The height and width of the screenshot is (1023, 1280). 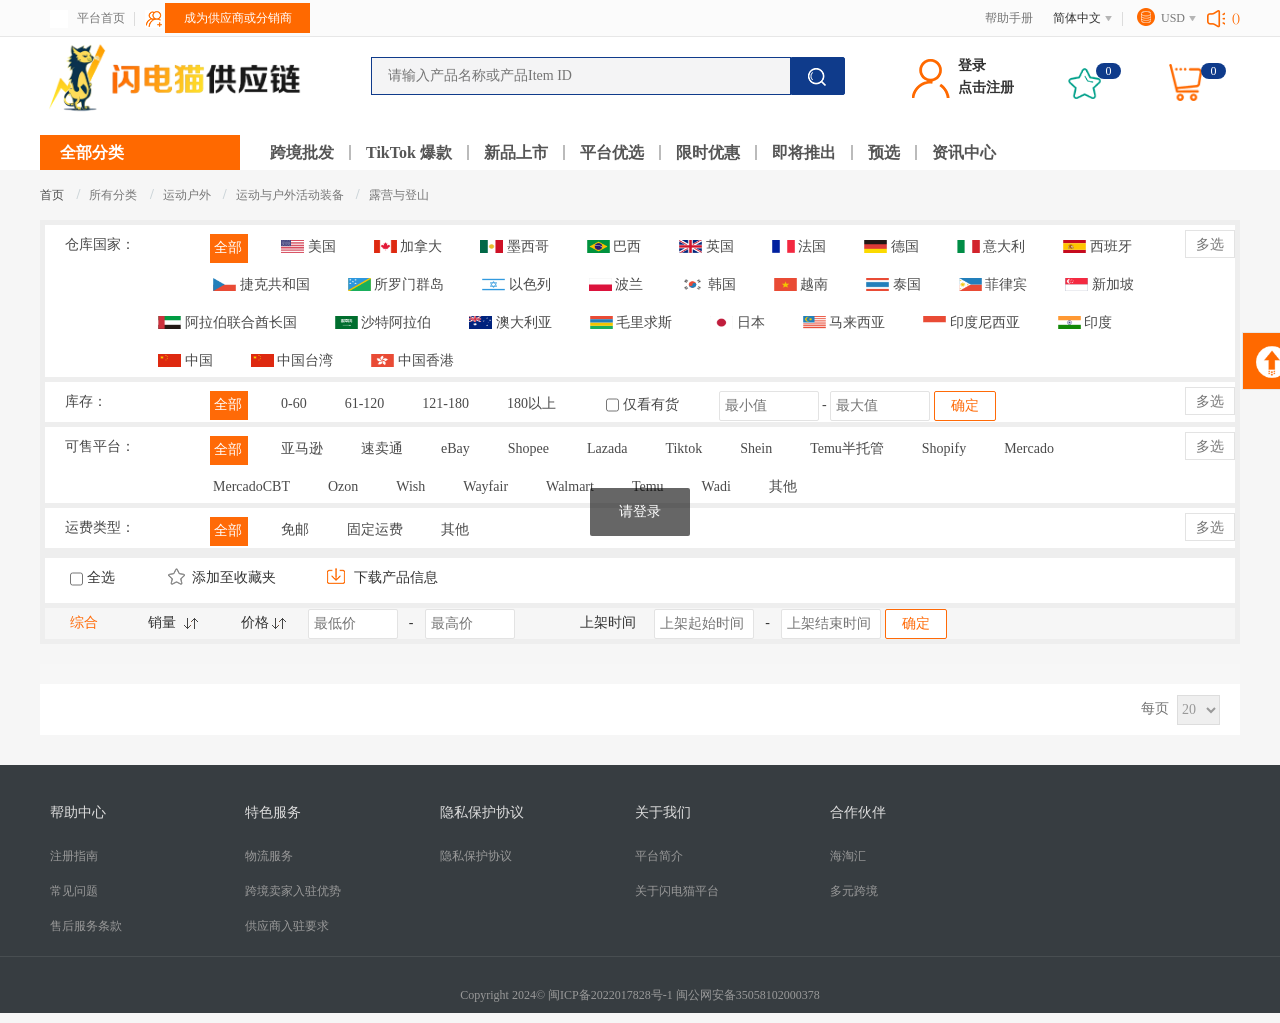 I want to click on TikTok 爆款, so click(x=409, y=152).